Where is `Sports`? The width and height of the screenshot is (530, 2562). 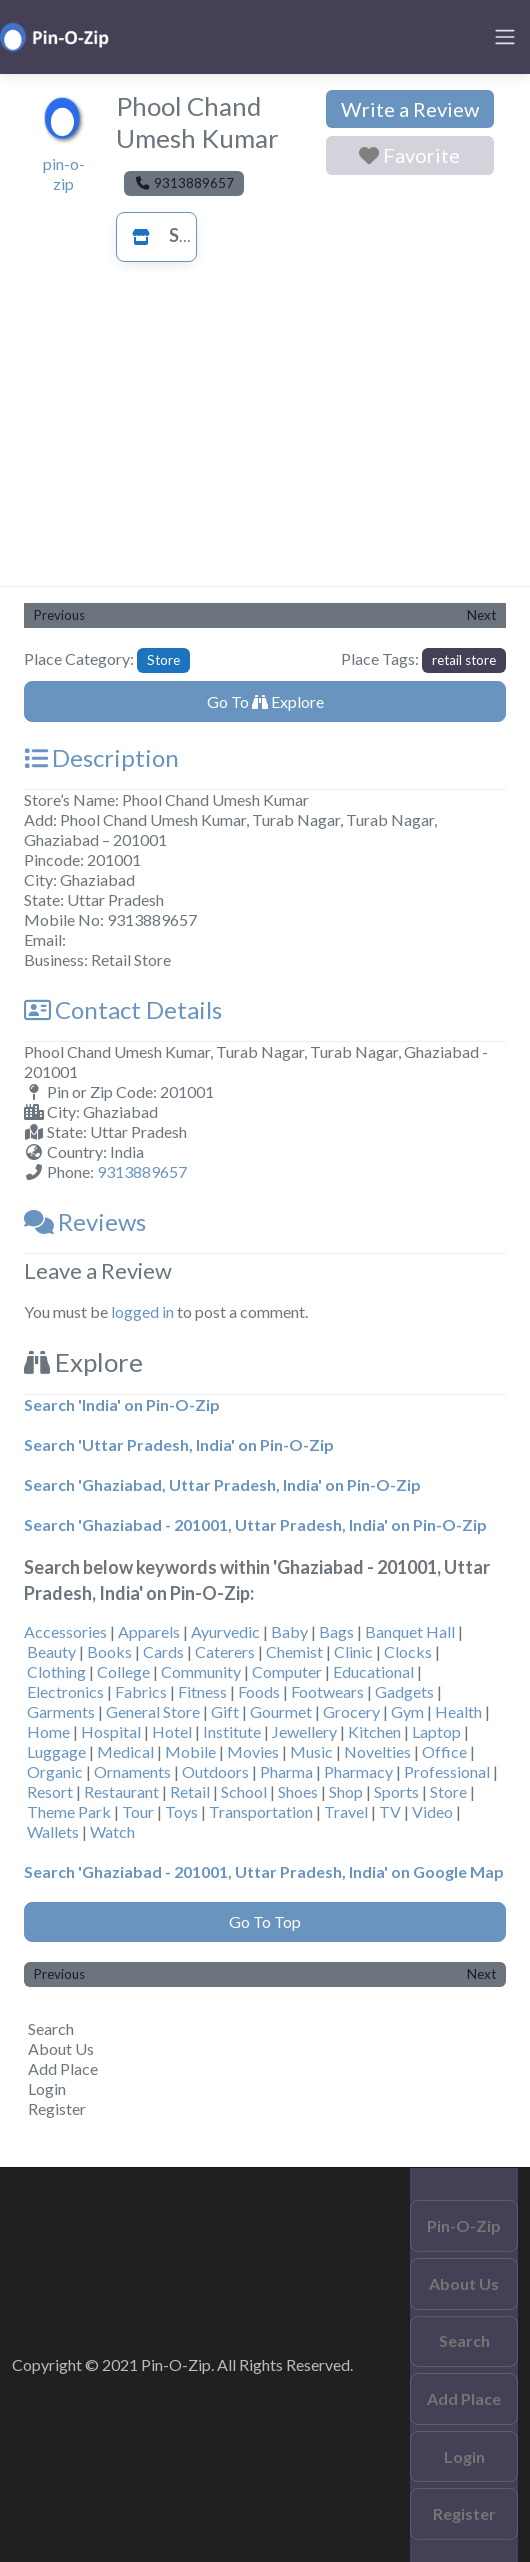
Sports is located at coordinates (396, 1791).